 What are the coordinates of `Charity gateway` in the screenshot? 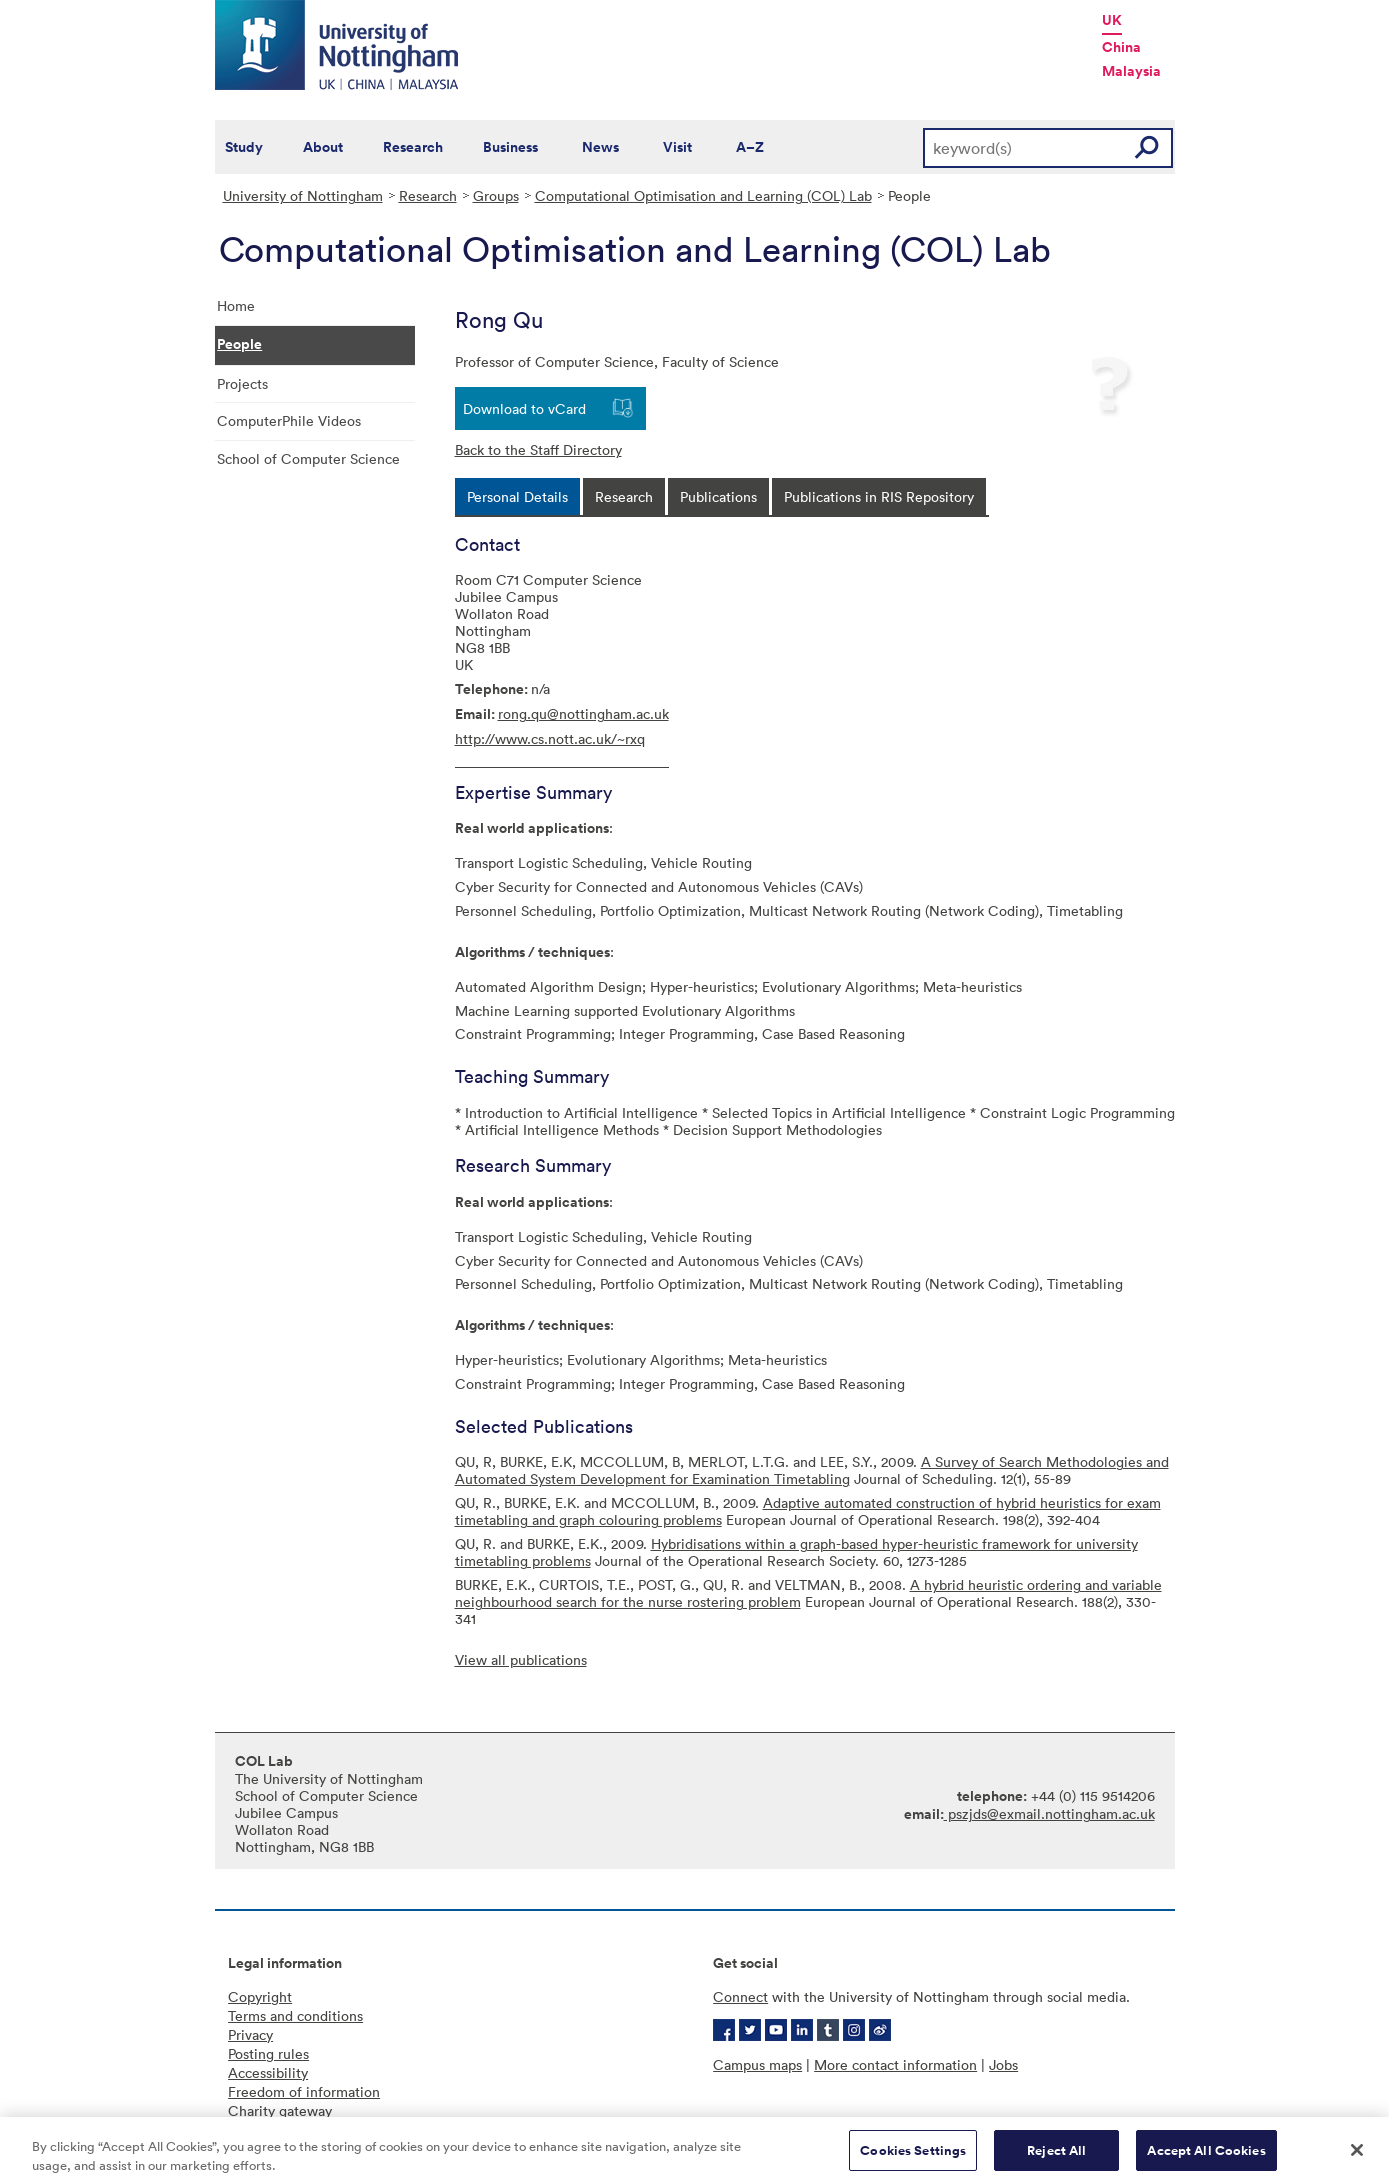 It's located at (280, 2110).